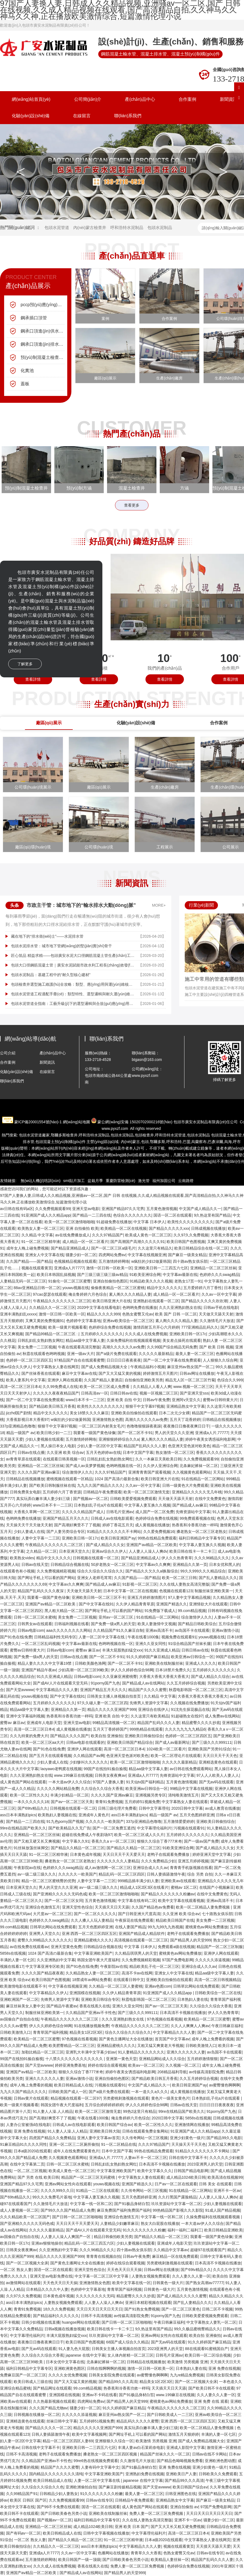 This screenshot has width=244, height=2576. What do you see at coordinates (150, 1795) in the screenshot?
I see `亚洲视频另类专区` at bounding box center [150, 1795].